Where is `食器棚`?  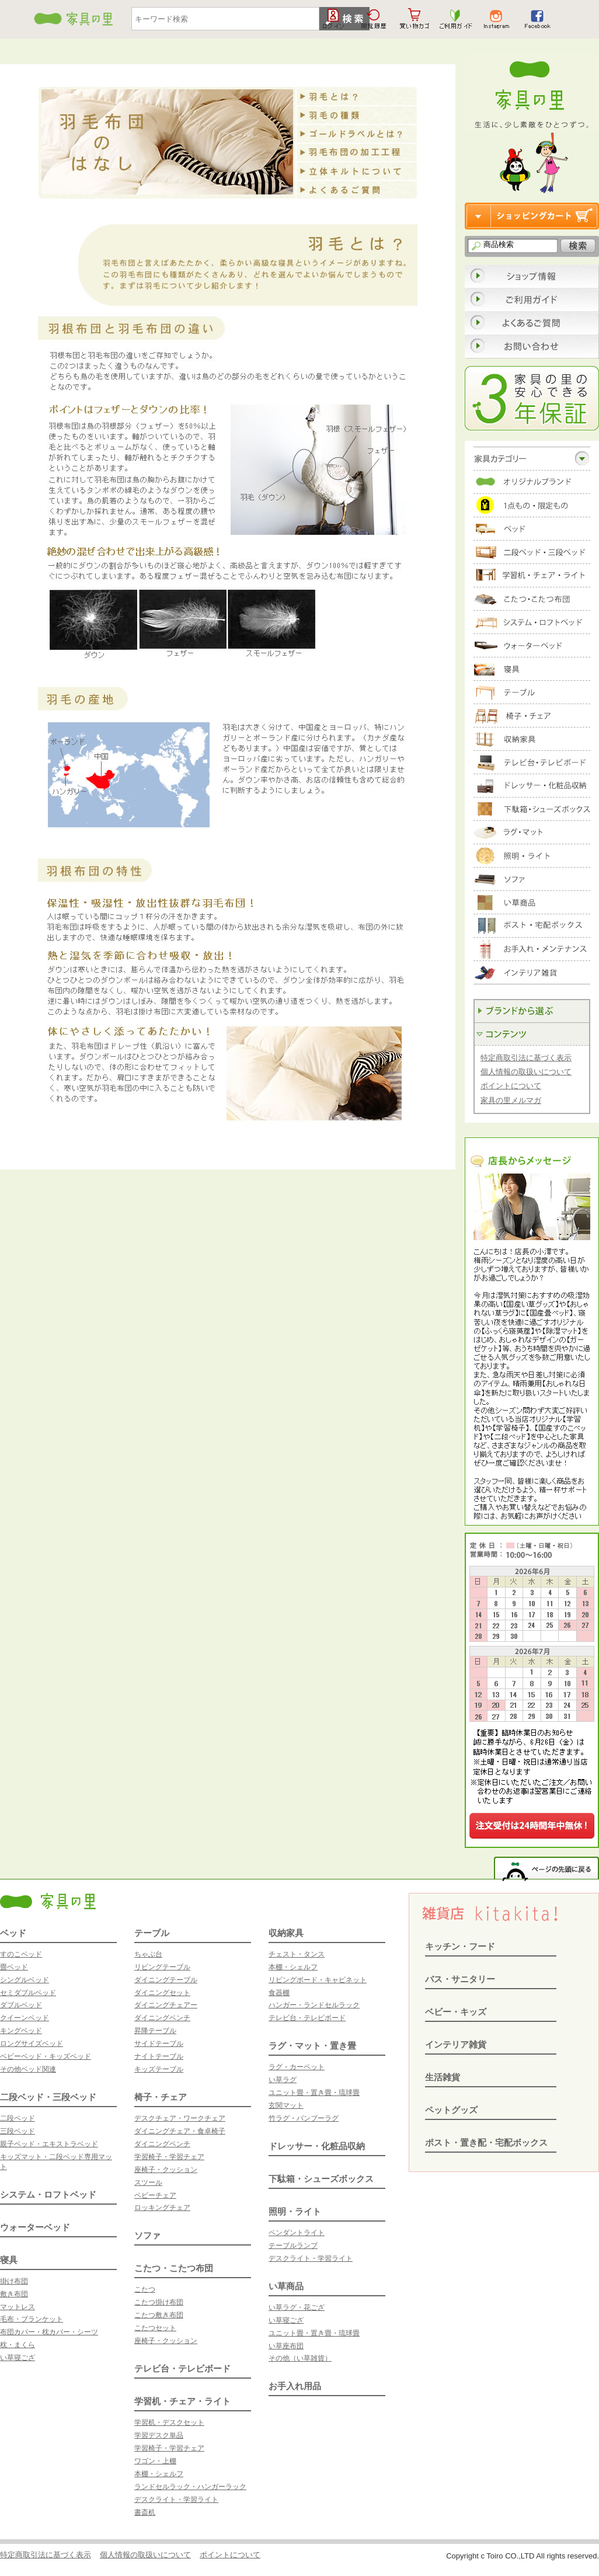 食器棚 is located at coordinates (279, 1993).